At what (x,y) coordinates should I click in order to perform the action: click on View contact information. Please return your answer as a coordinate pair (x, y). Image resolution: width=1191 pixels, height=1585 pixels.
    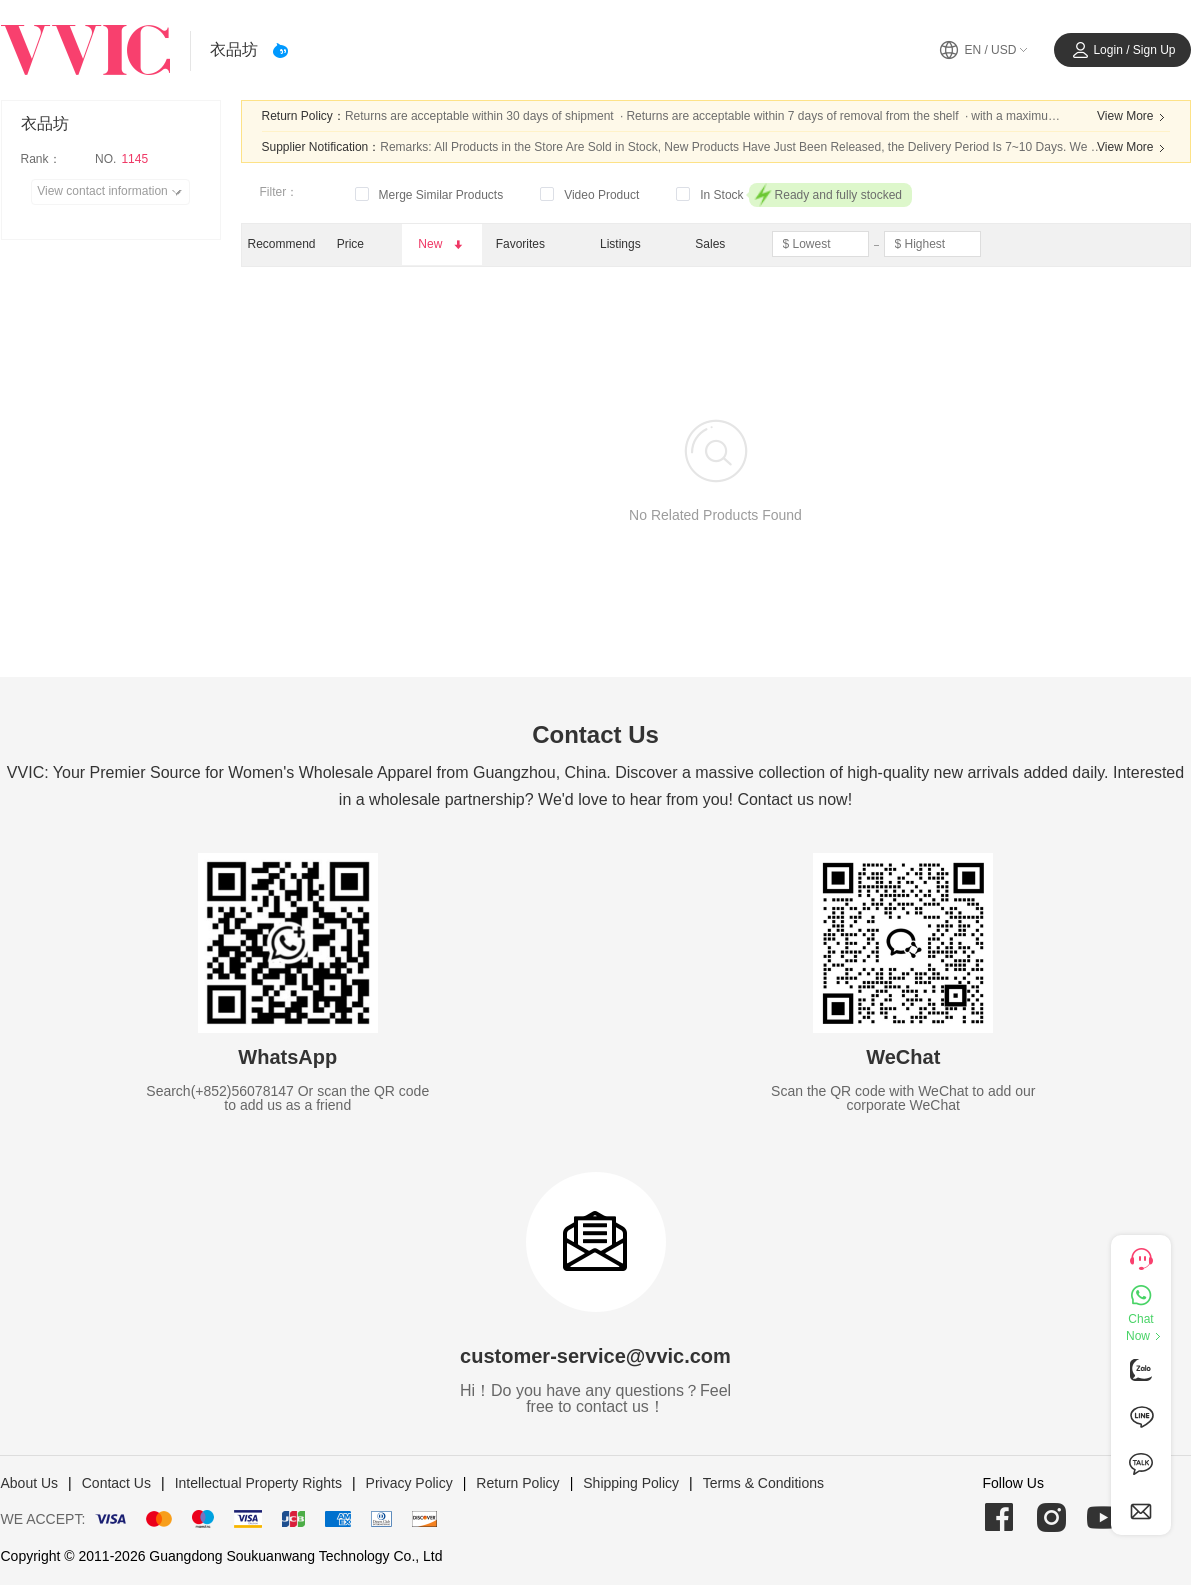
    Looking at the image, I should click on (112, 192).